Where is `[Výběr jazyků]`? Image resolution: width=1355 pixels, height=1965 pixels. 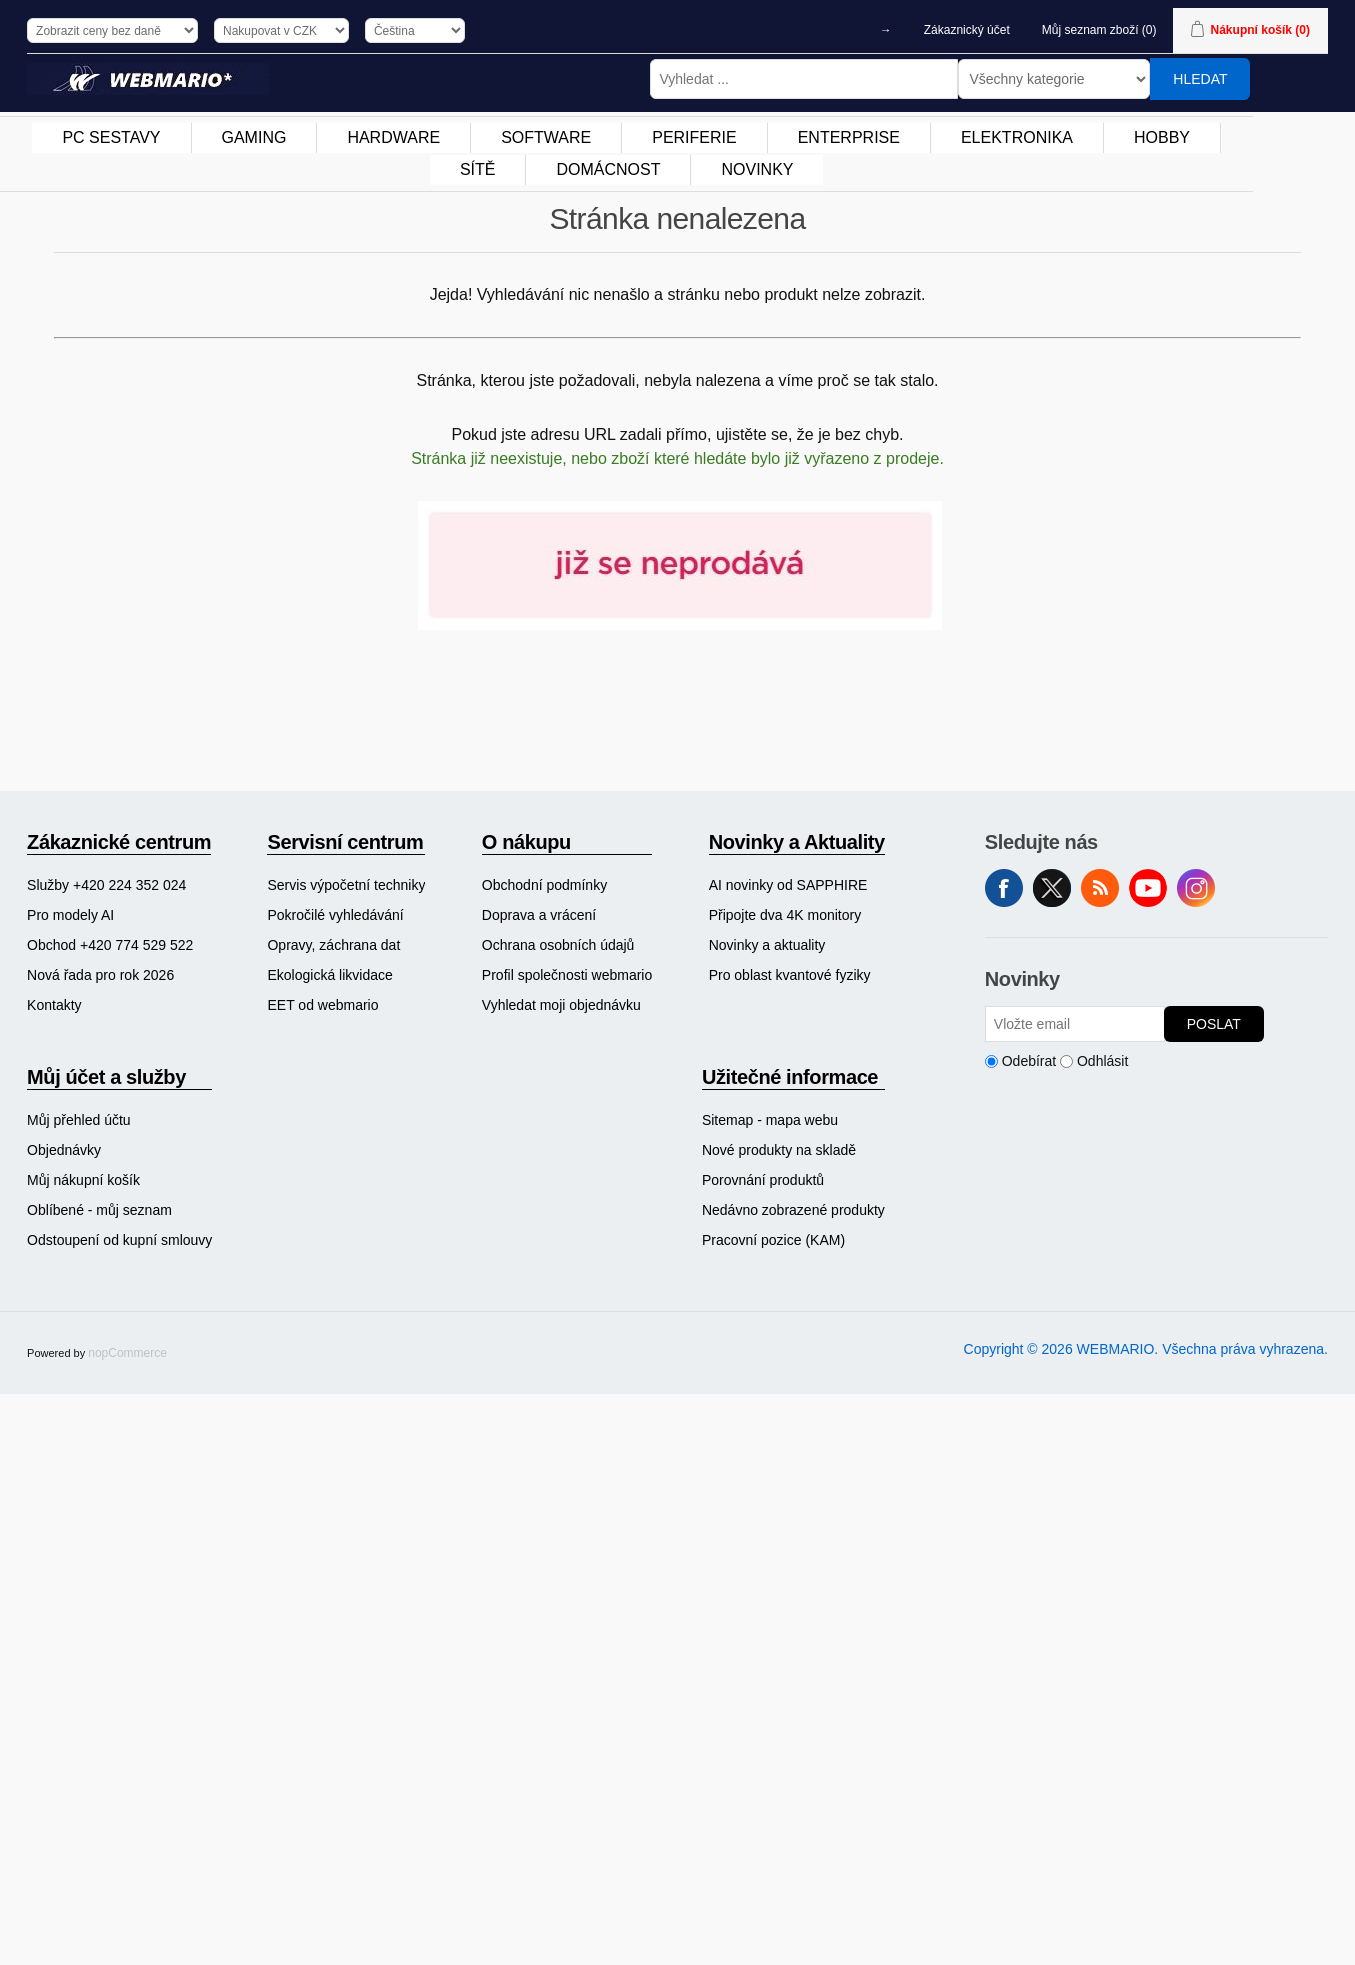 [Výběr jazyků] is located at coordinates (415, 30).